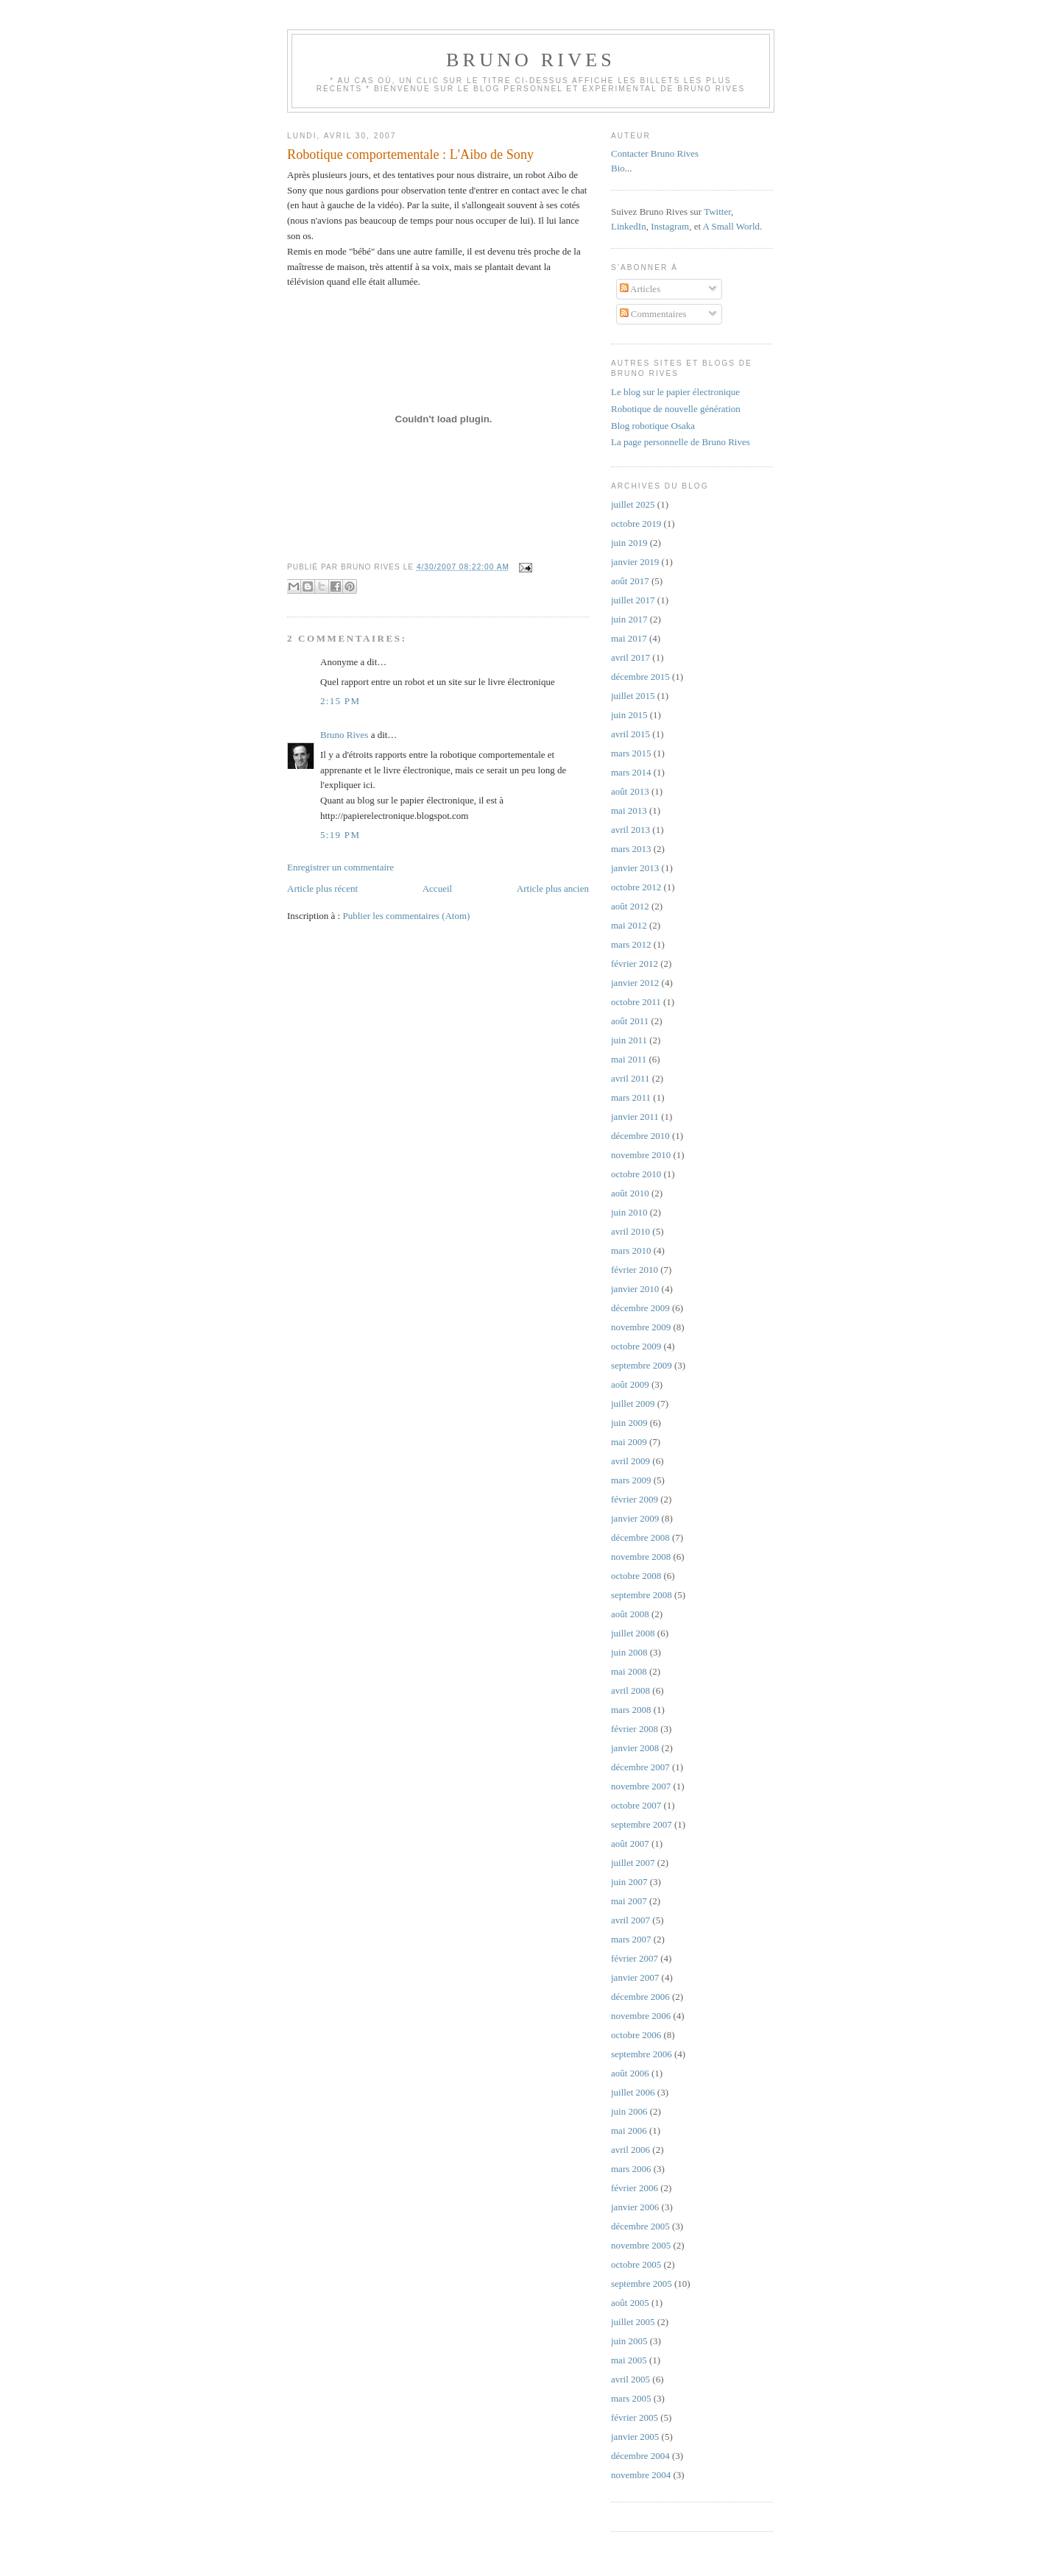 Image resolution: width=1060 pixels, height=2576 pixels. What do you see at coordinates (633, 600) in the screenshot?
I see `juillet 2017` at bounding box center [633, 600].